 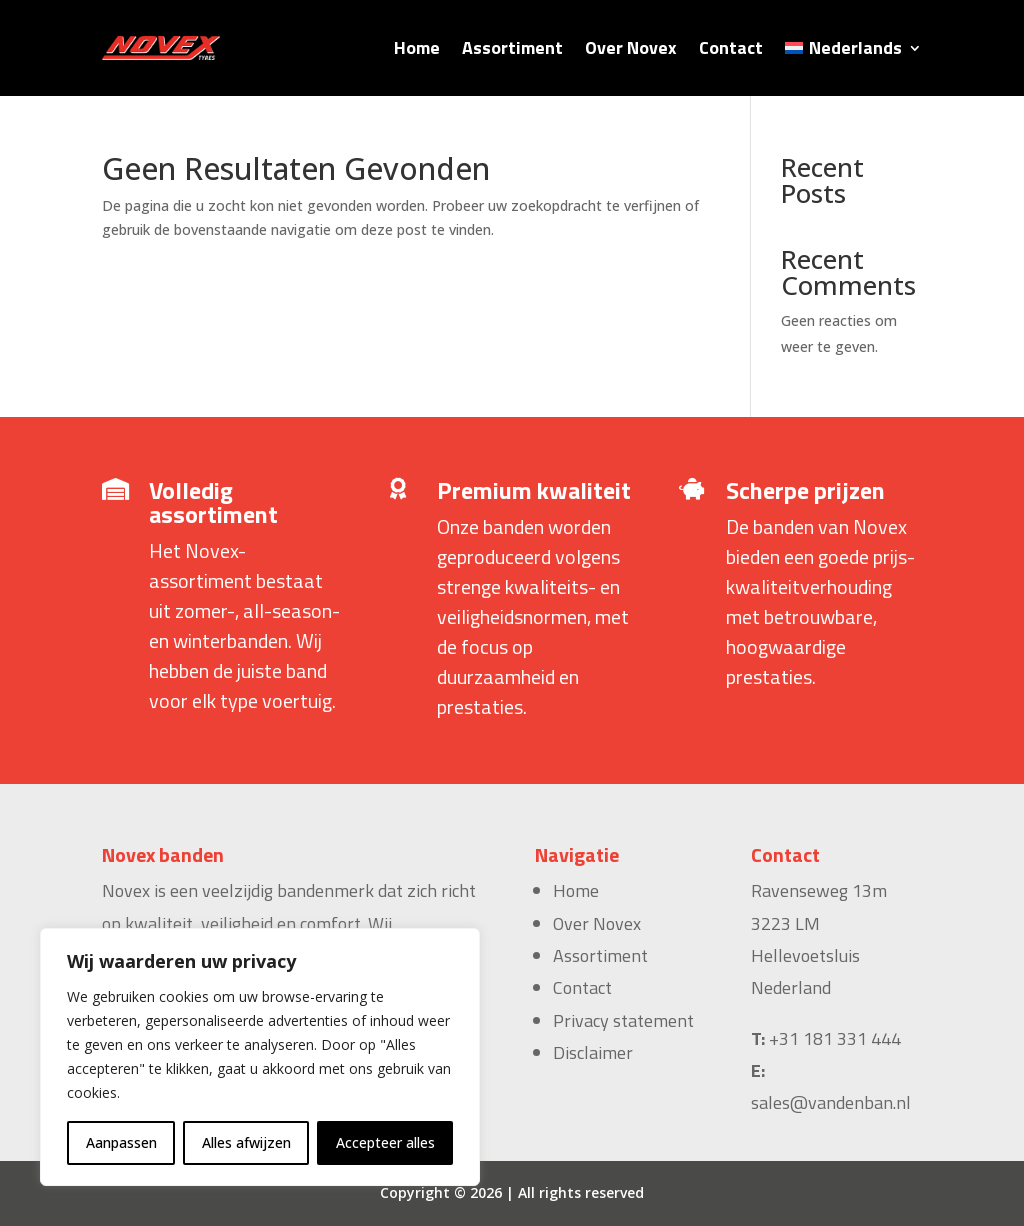 I want to click on Privacy statement, so click(x=623, y=1020).